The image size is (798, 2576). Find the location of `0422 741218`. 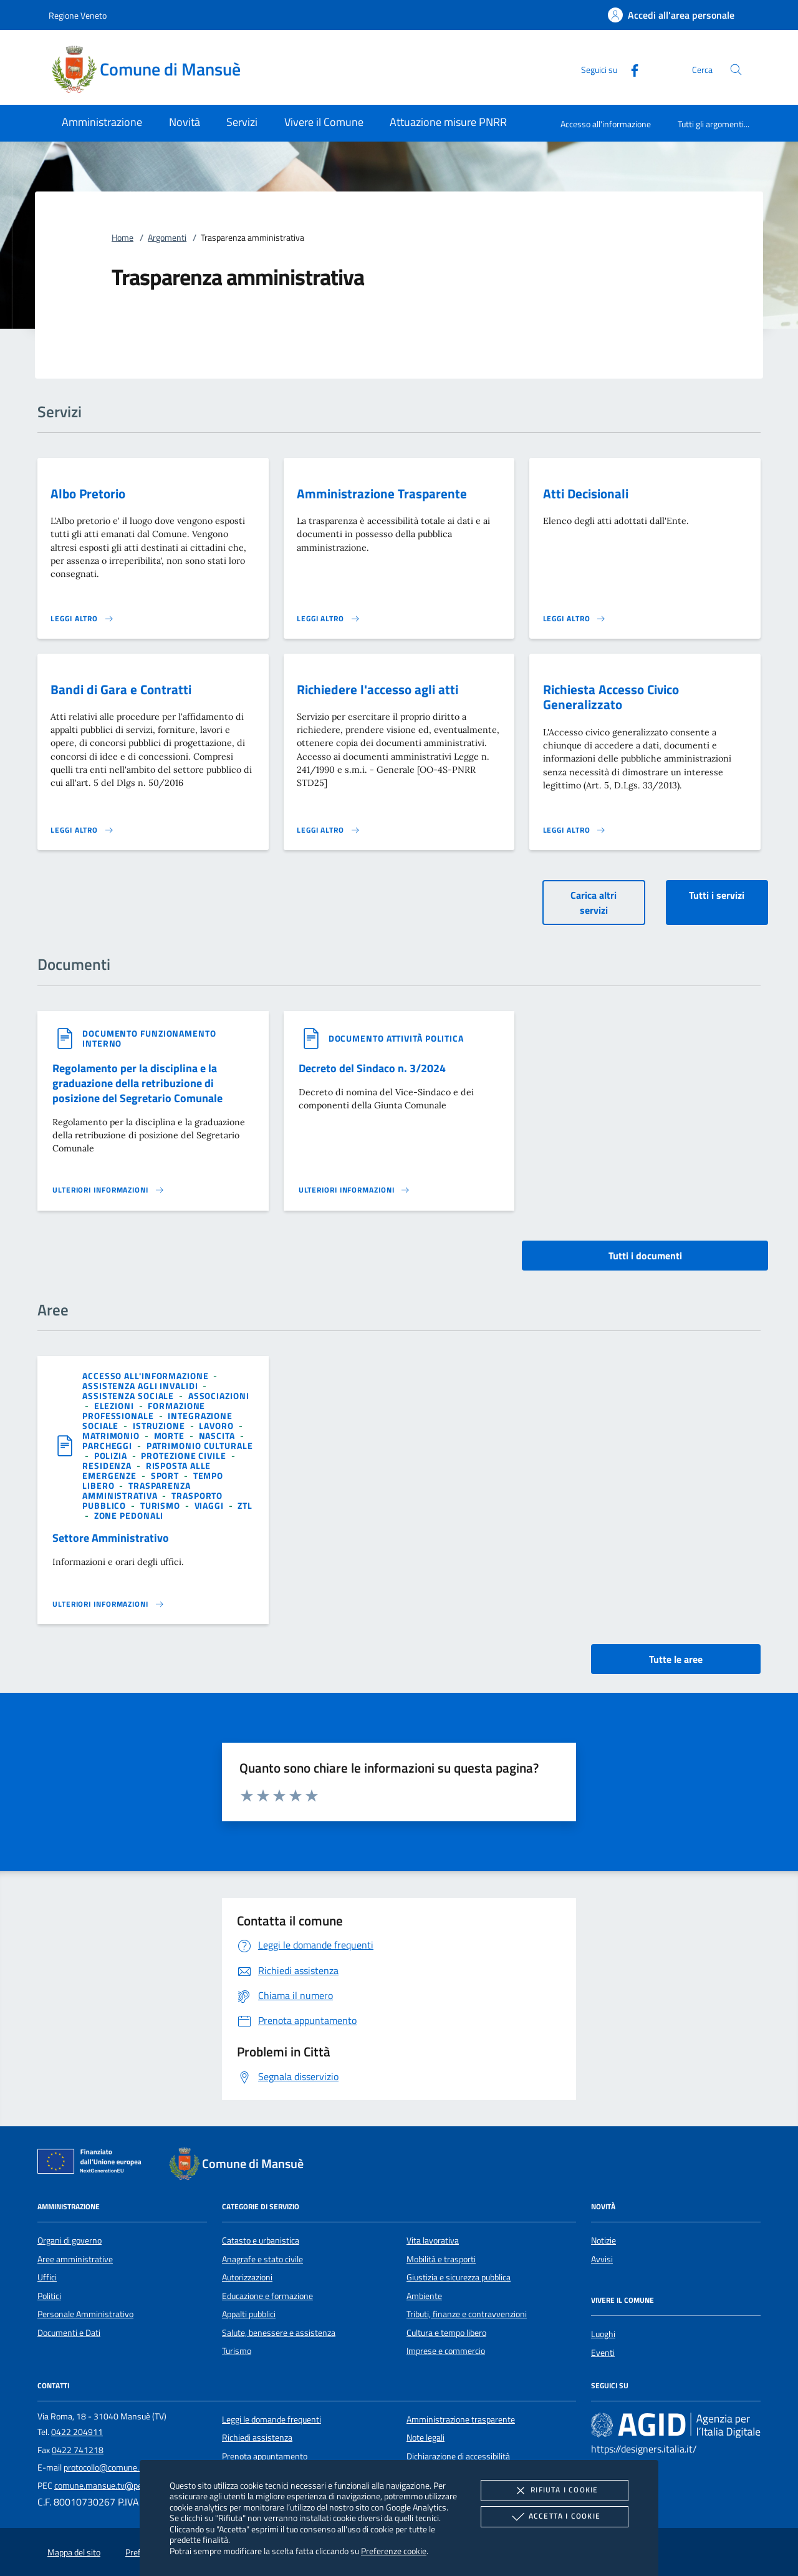

0422 741218 is located at coordinates (77, 2450).